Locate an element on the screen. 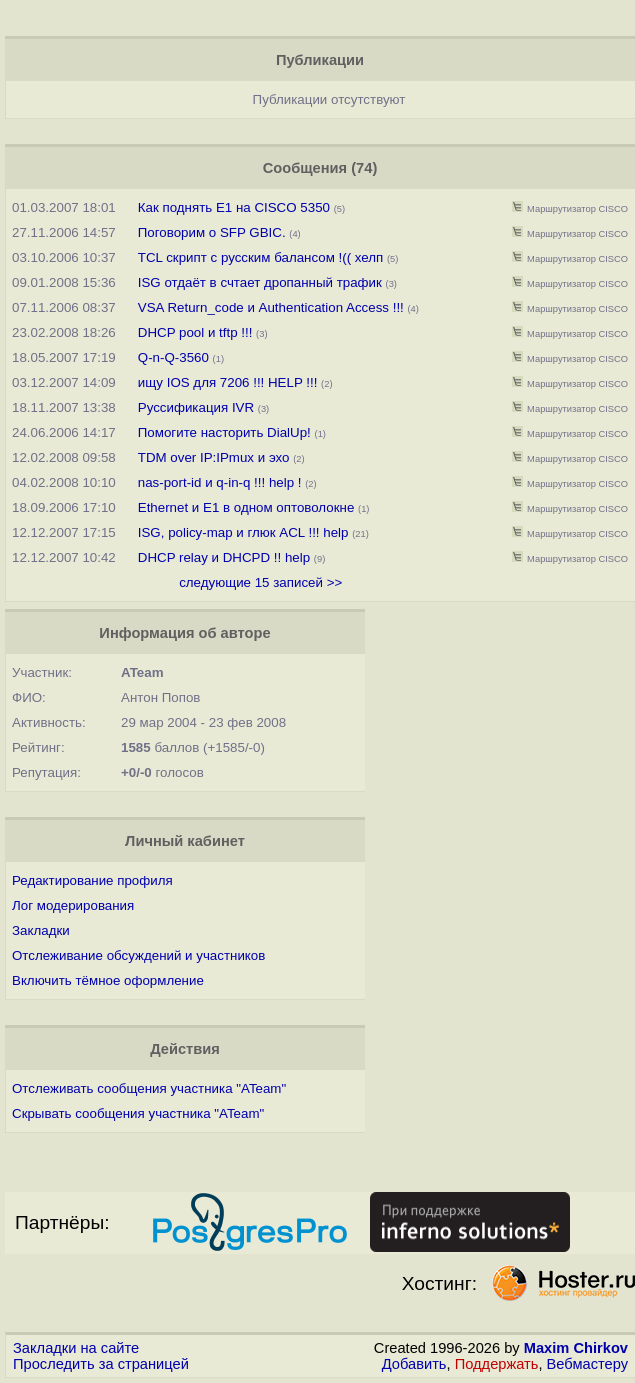 The height and width of the screenshot is (1383, 635). Как поднять E1 на CISCO 5350 is located at coordinates (234, 207).